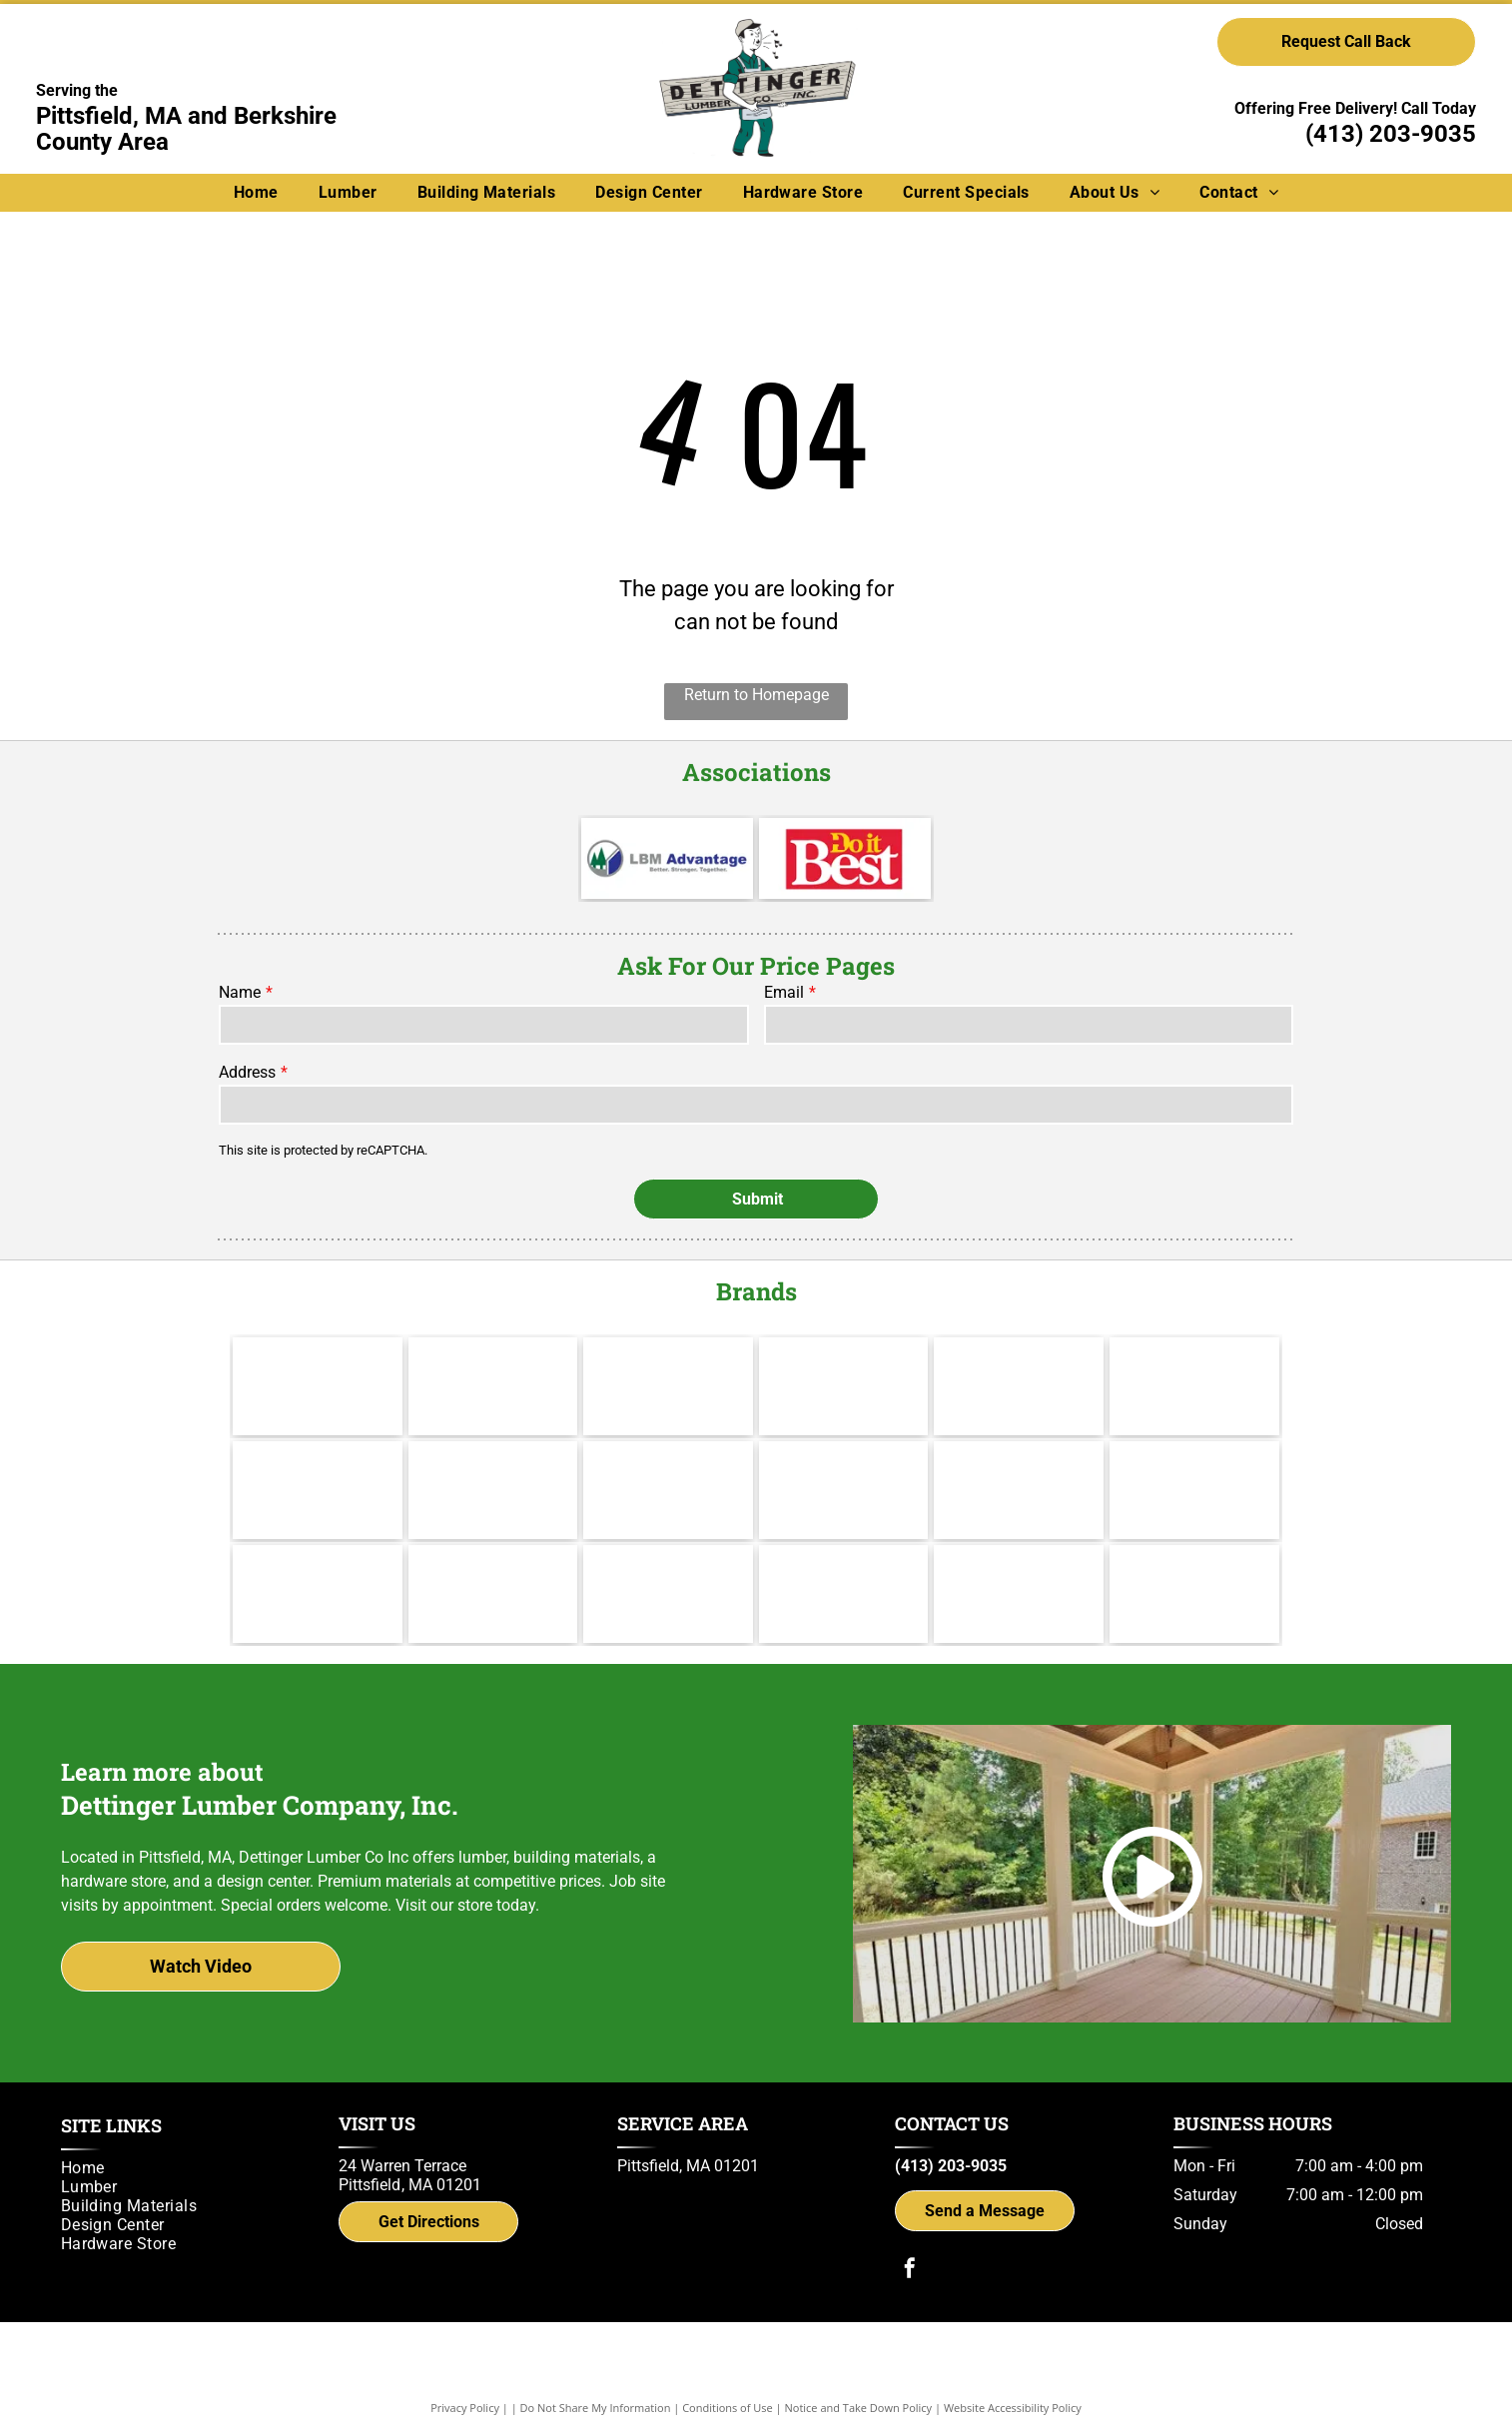  What do you see at coordinates (784, 992) in the screenshot?
I see `Email` at bounding box center [784, 992].